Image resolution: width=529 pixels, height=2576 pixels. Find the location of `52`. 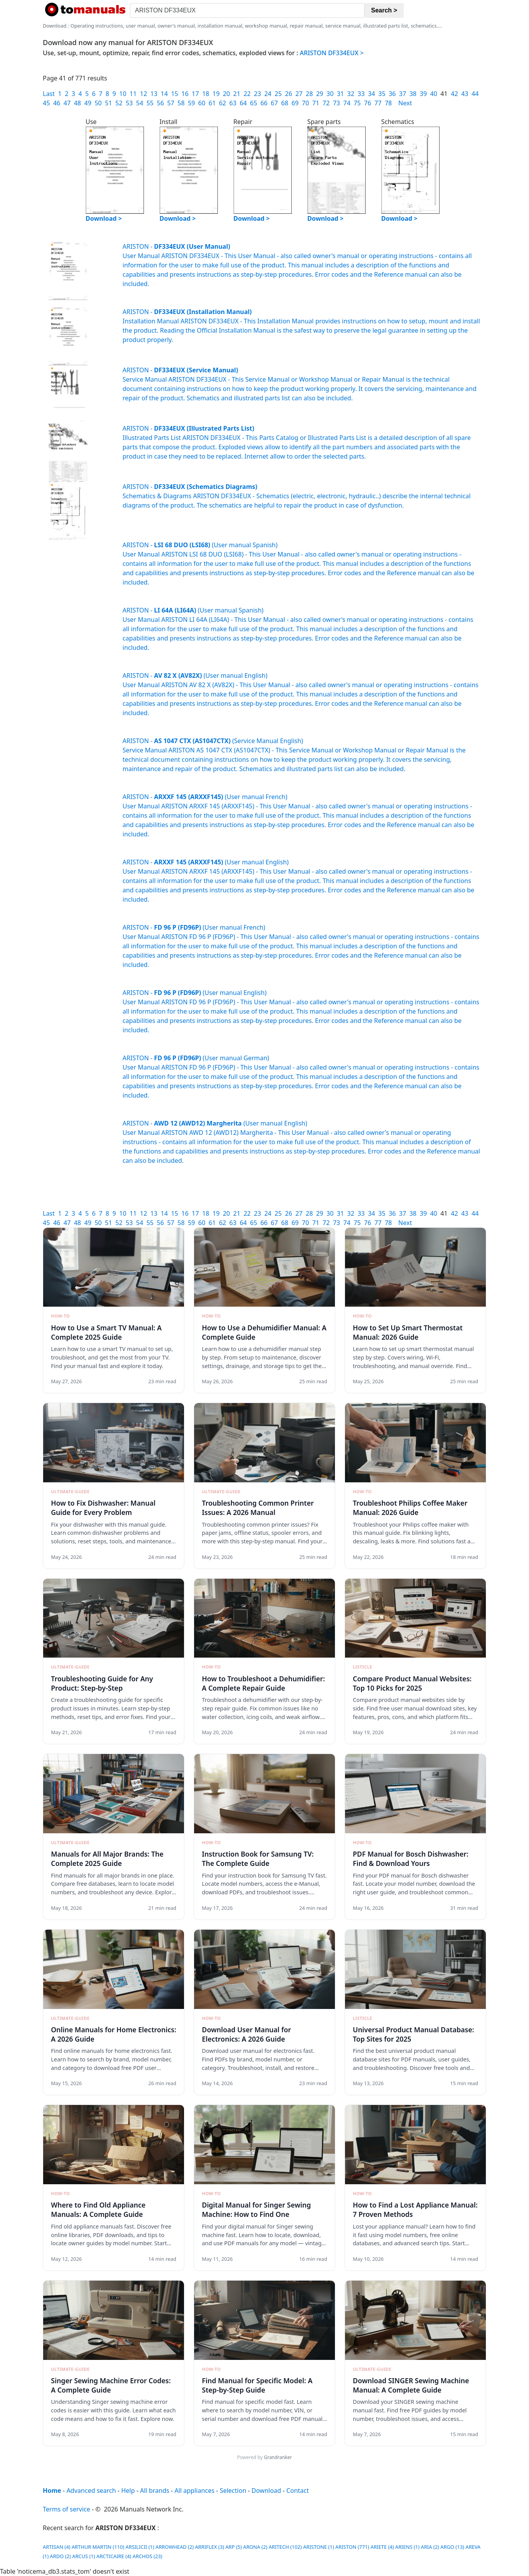

52 is located at coordinates (118, 103).